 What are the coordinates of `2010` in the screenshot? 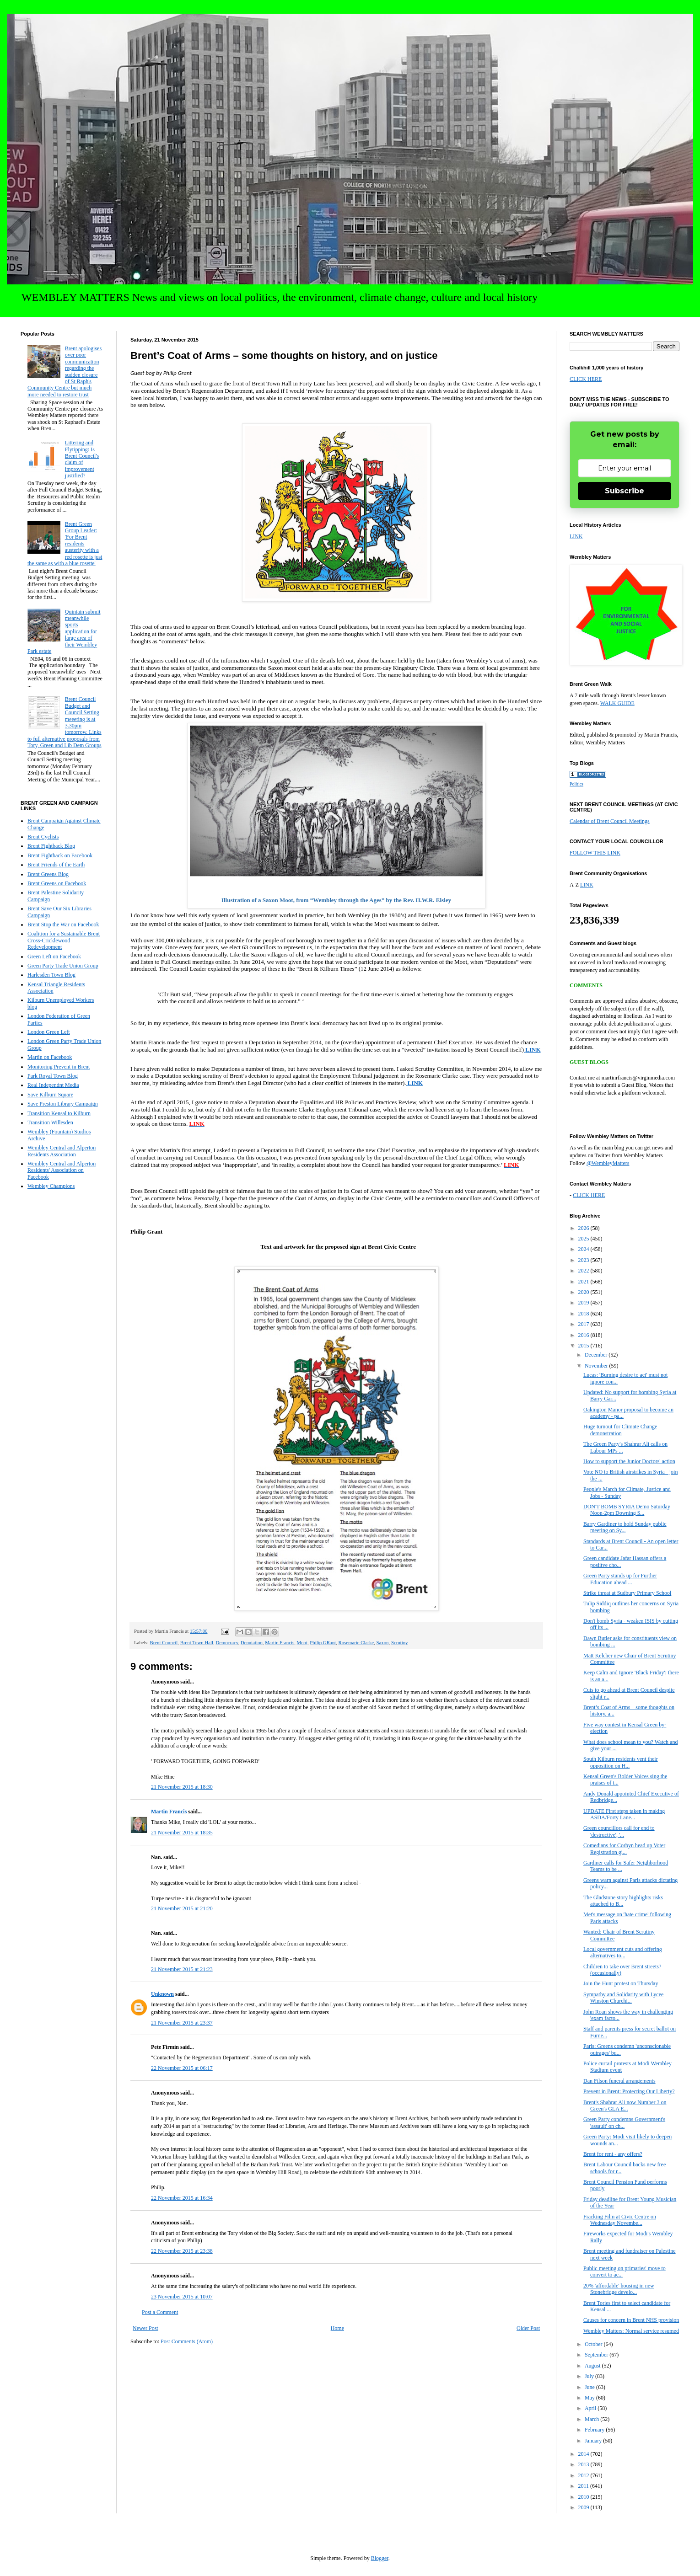 It's located at (584, 2497).